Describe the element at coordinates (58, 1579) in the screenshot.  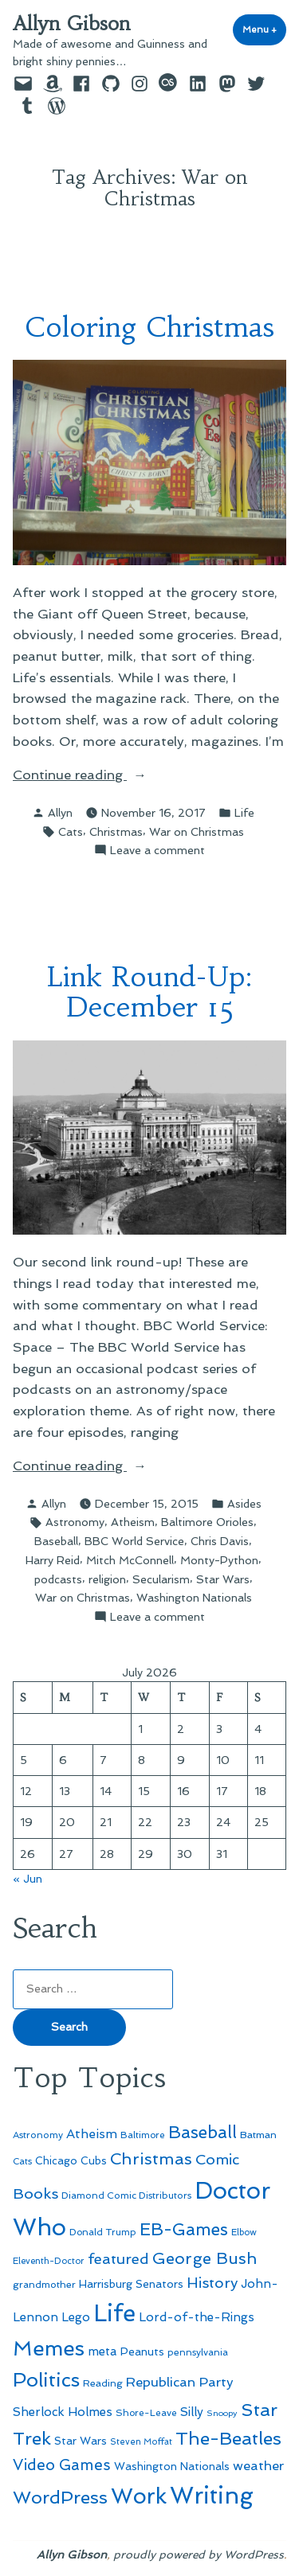
I see `podcasts` at that location.